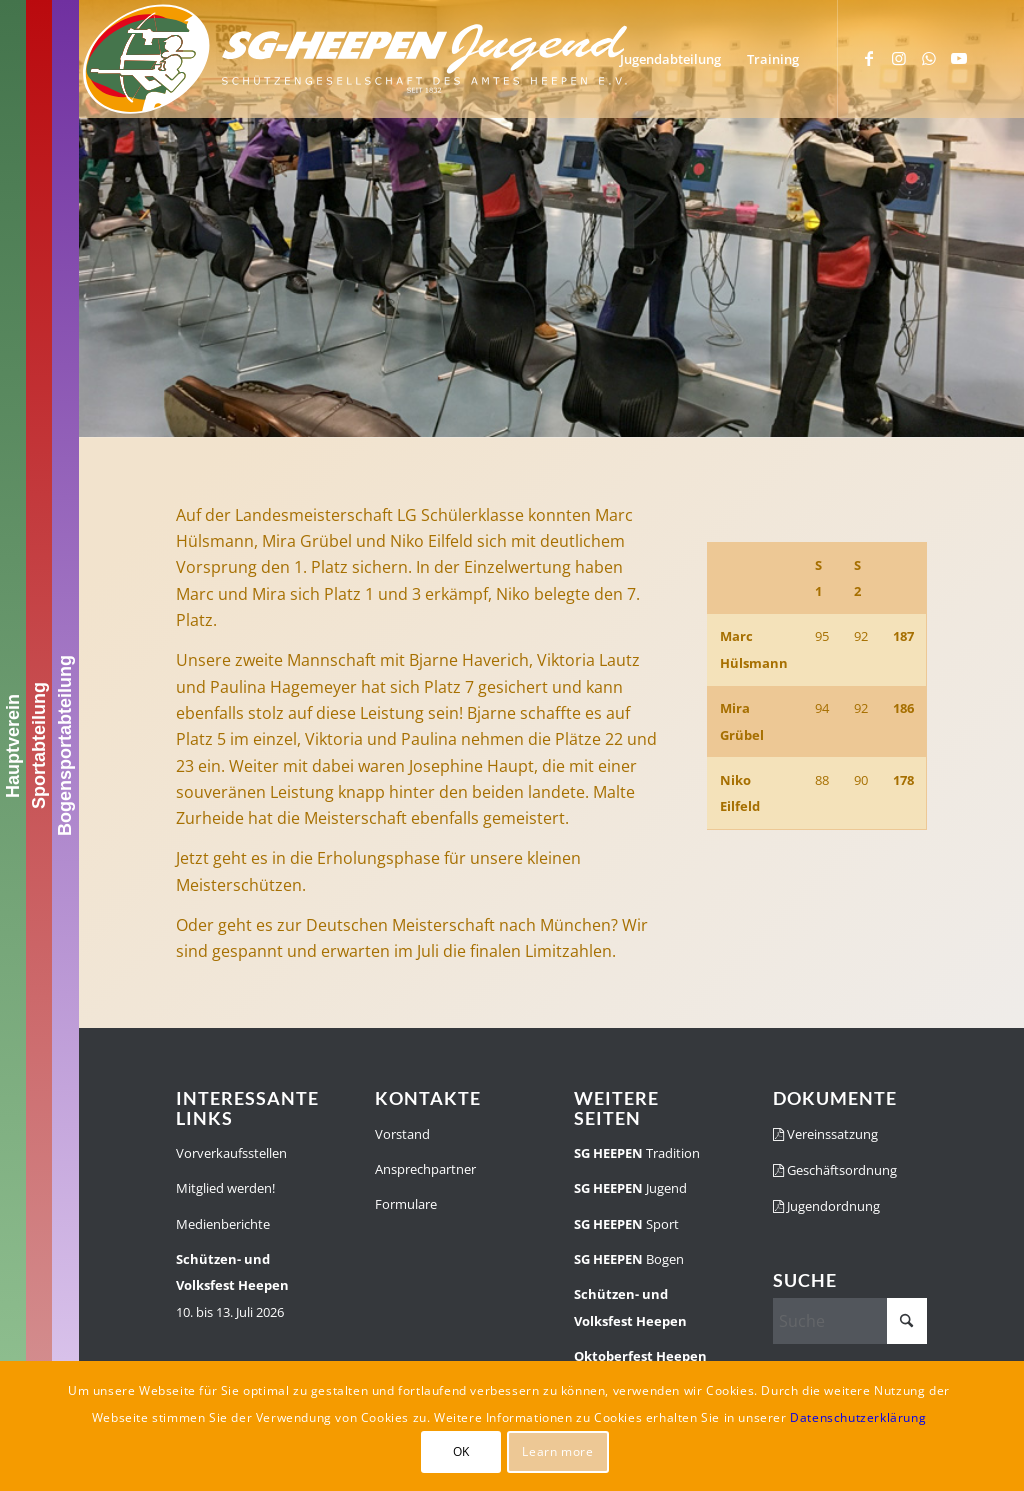 The image size is (1024, 1491). What do you see at coordinates (13, 745) in the screenshot?
I see `Hauptverein` at bounding box center [13, 745].